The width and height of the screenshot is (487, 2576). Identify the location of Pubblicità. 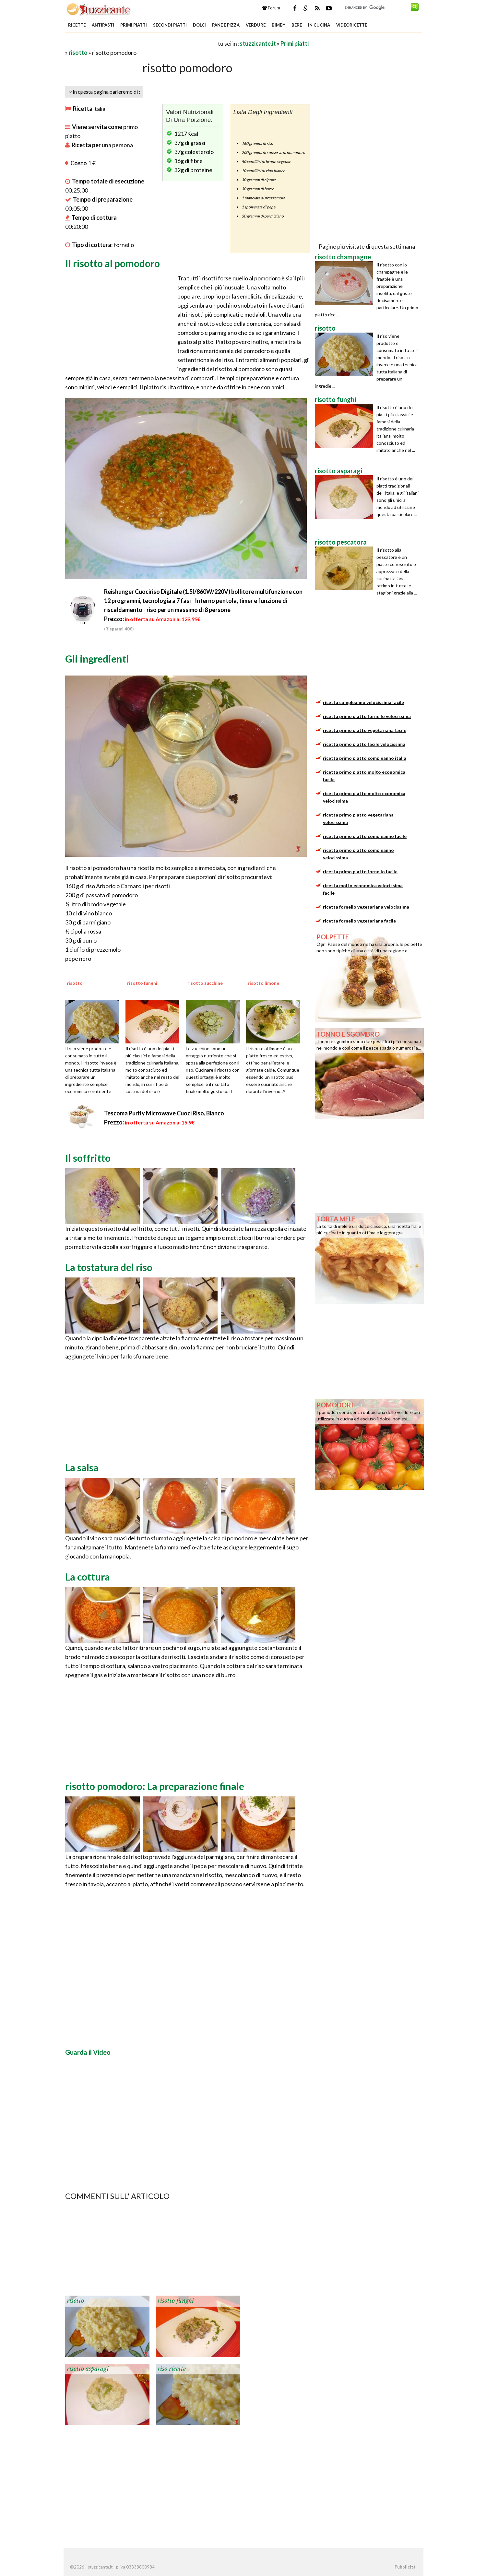
(405, 2567).